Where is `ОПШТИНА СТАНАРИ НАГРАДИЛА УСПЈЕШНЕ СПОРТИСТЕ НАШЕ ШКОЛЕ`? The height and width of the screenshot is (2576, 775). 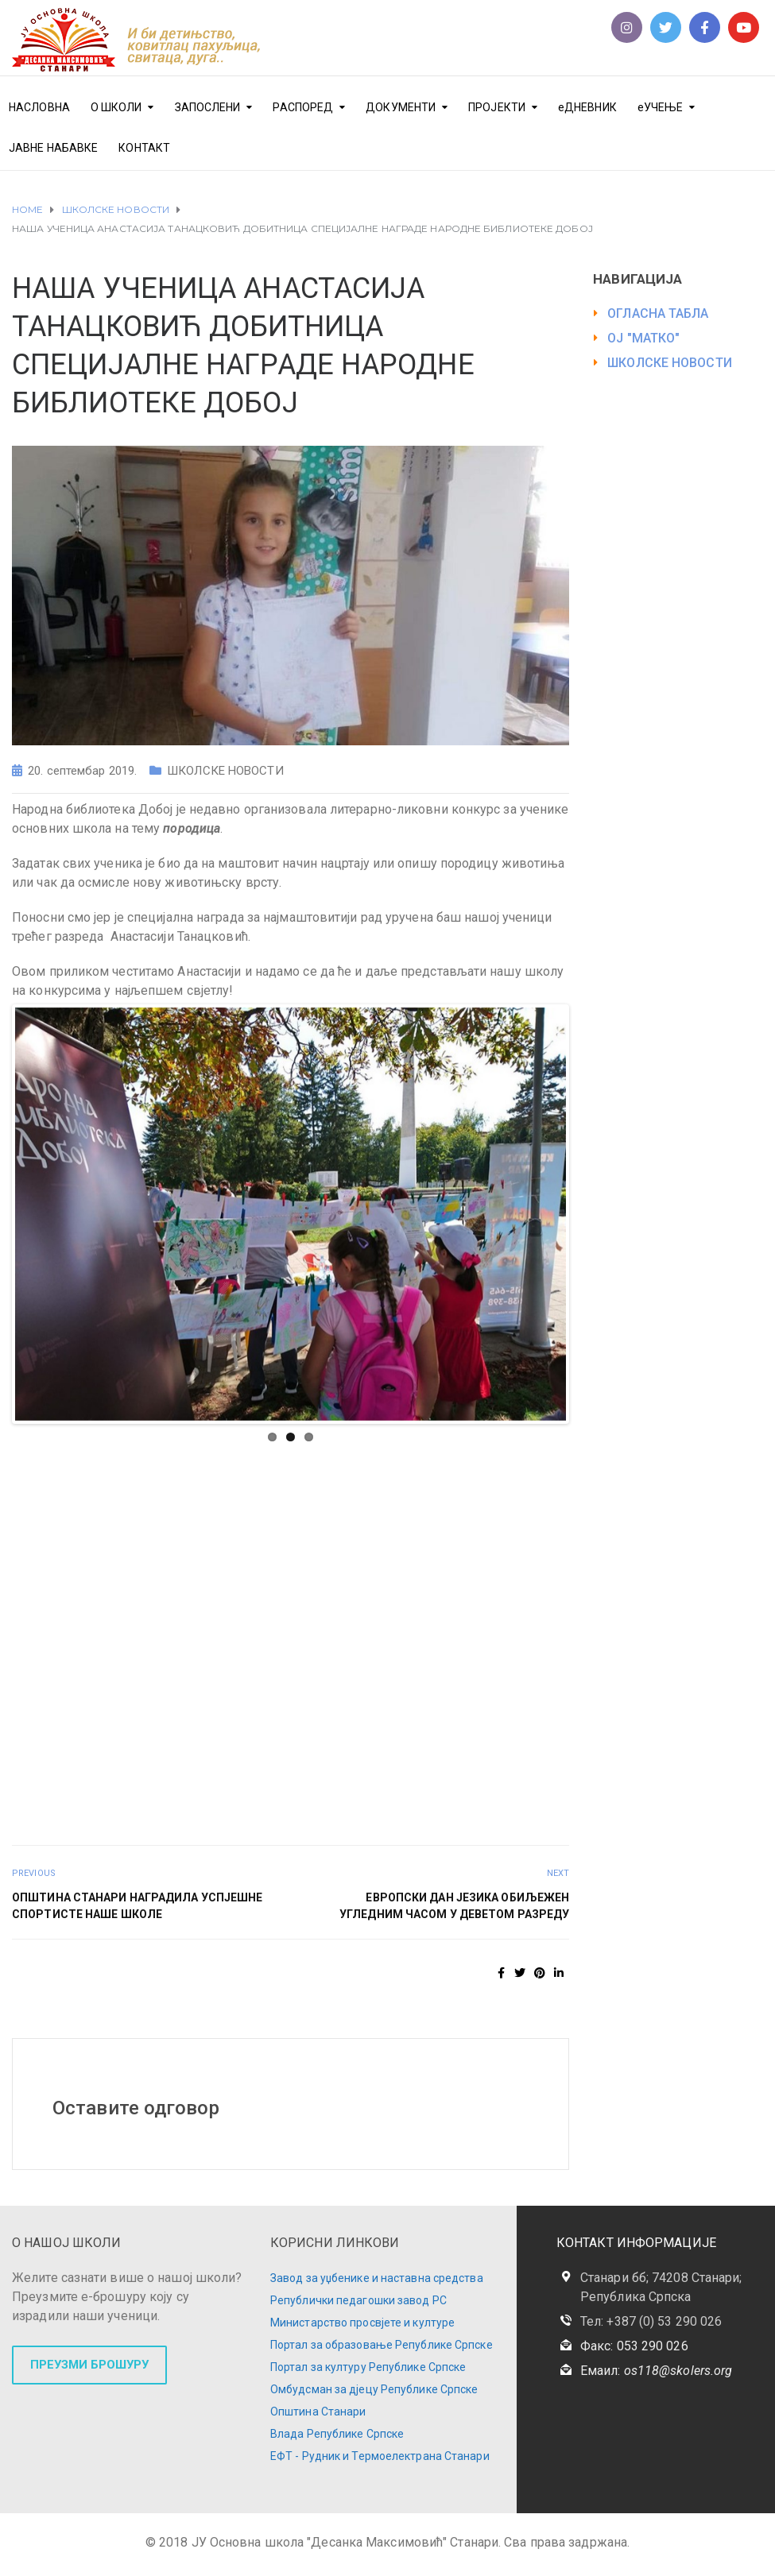
ОПШТИНА СТАНАРИ НАГРАДИЛА УСПЈЕШНЕ СПОРТИСТЕ НАШЕ ШКОЛЕ is located at coordinates (137, 1905).